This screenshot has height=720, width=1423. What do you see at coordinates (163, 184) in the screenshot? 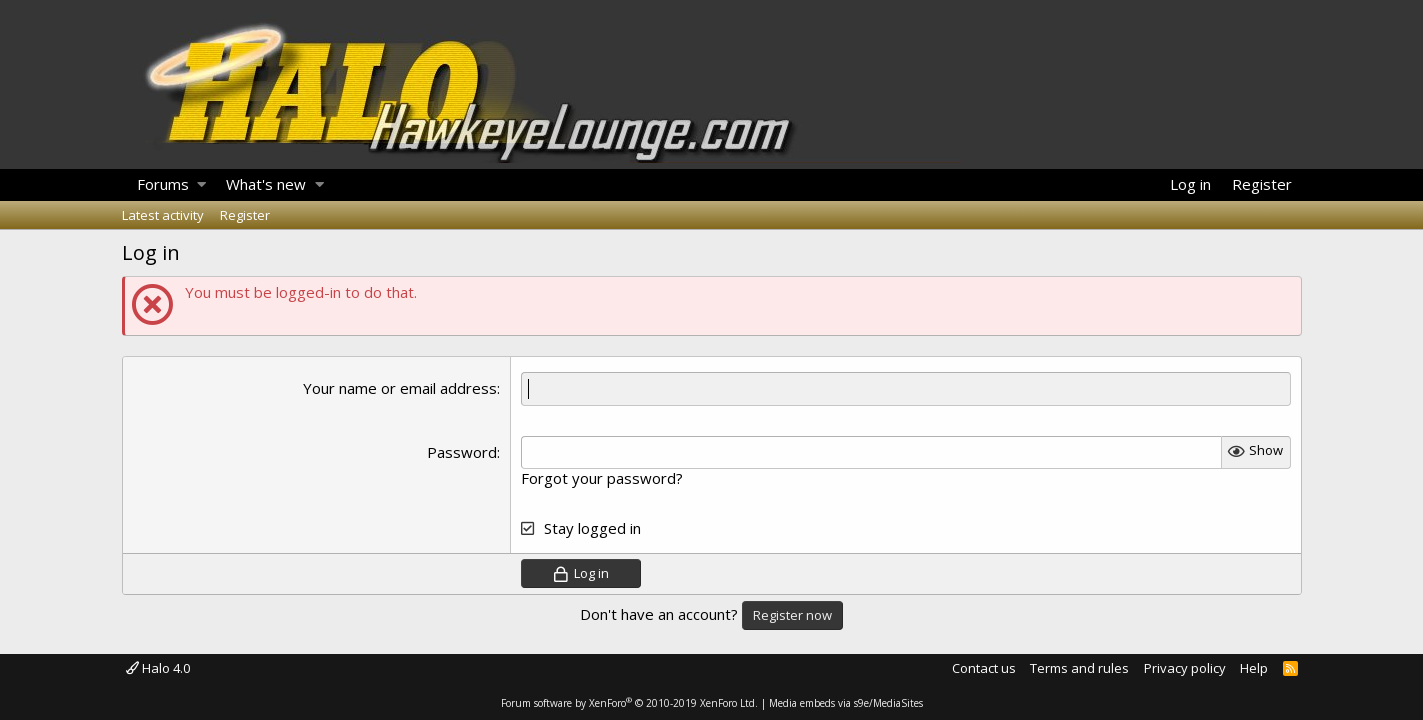
I see `Forums` at bounding box center [163, 184].